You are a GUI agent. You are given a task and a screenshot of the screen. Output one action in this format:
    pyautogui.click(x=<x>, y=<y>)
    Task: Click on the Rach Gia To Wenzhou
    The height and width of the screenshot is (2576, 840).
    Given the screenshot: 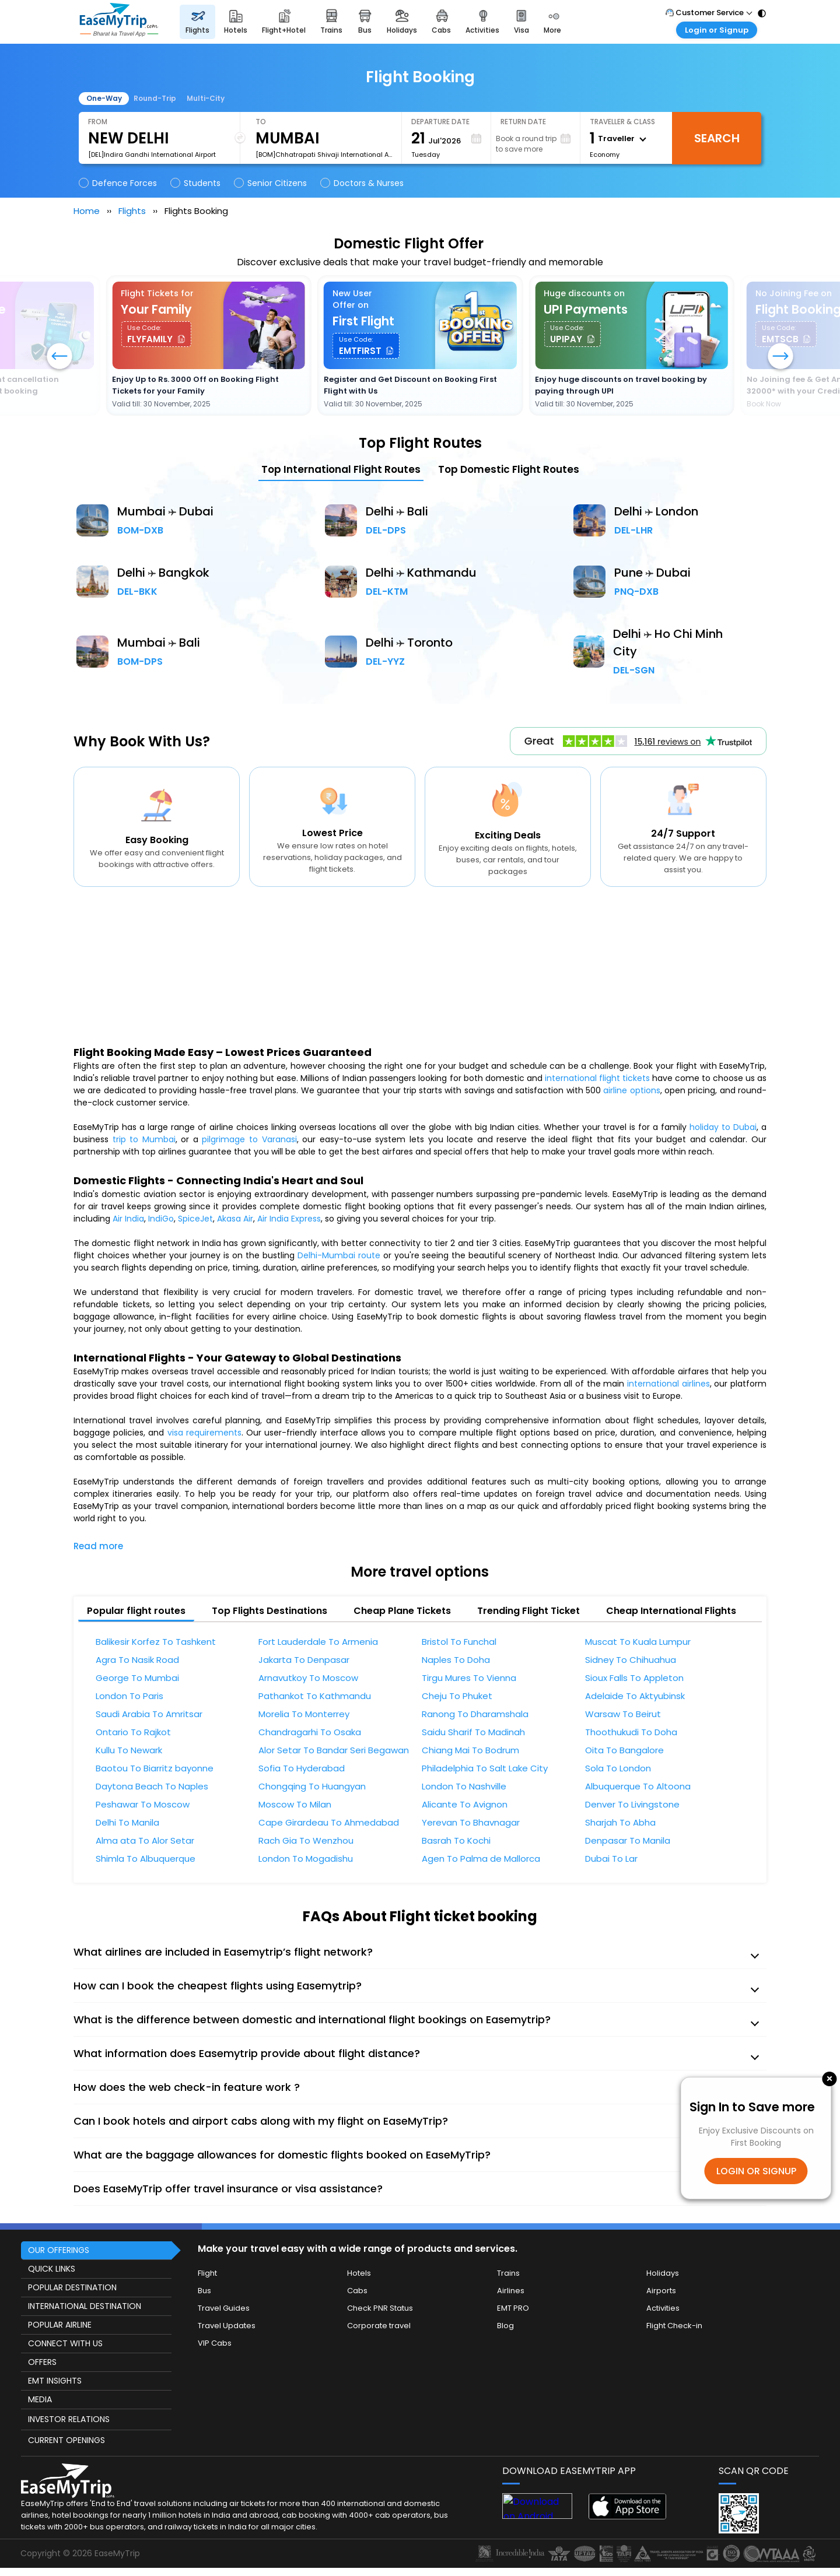 What is the action you would take?
    pyautogui.click(x=306, y=1841)
    